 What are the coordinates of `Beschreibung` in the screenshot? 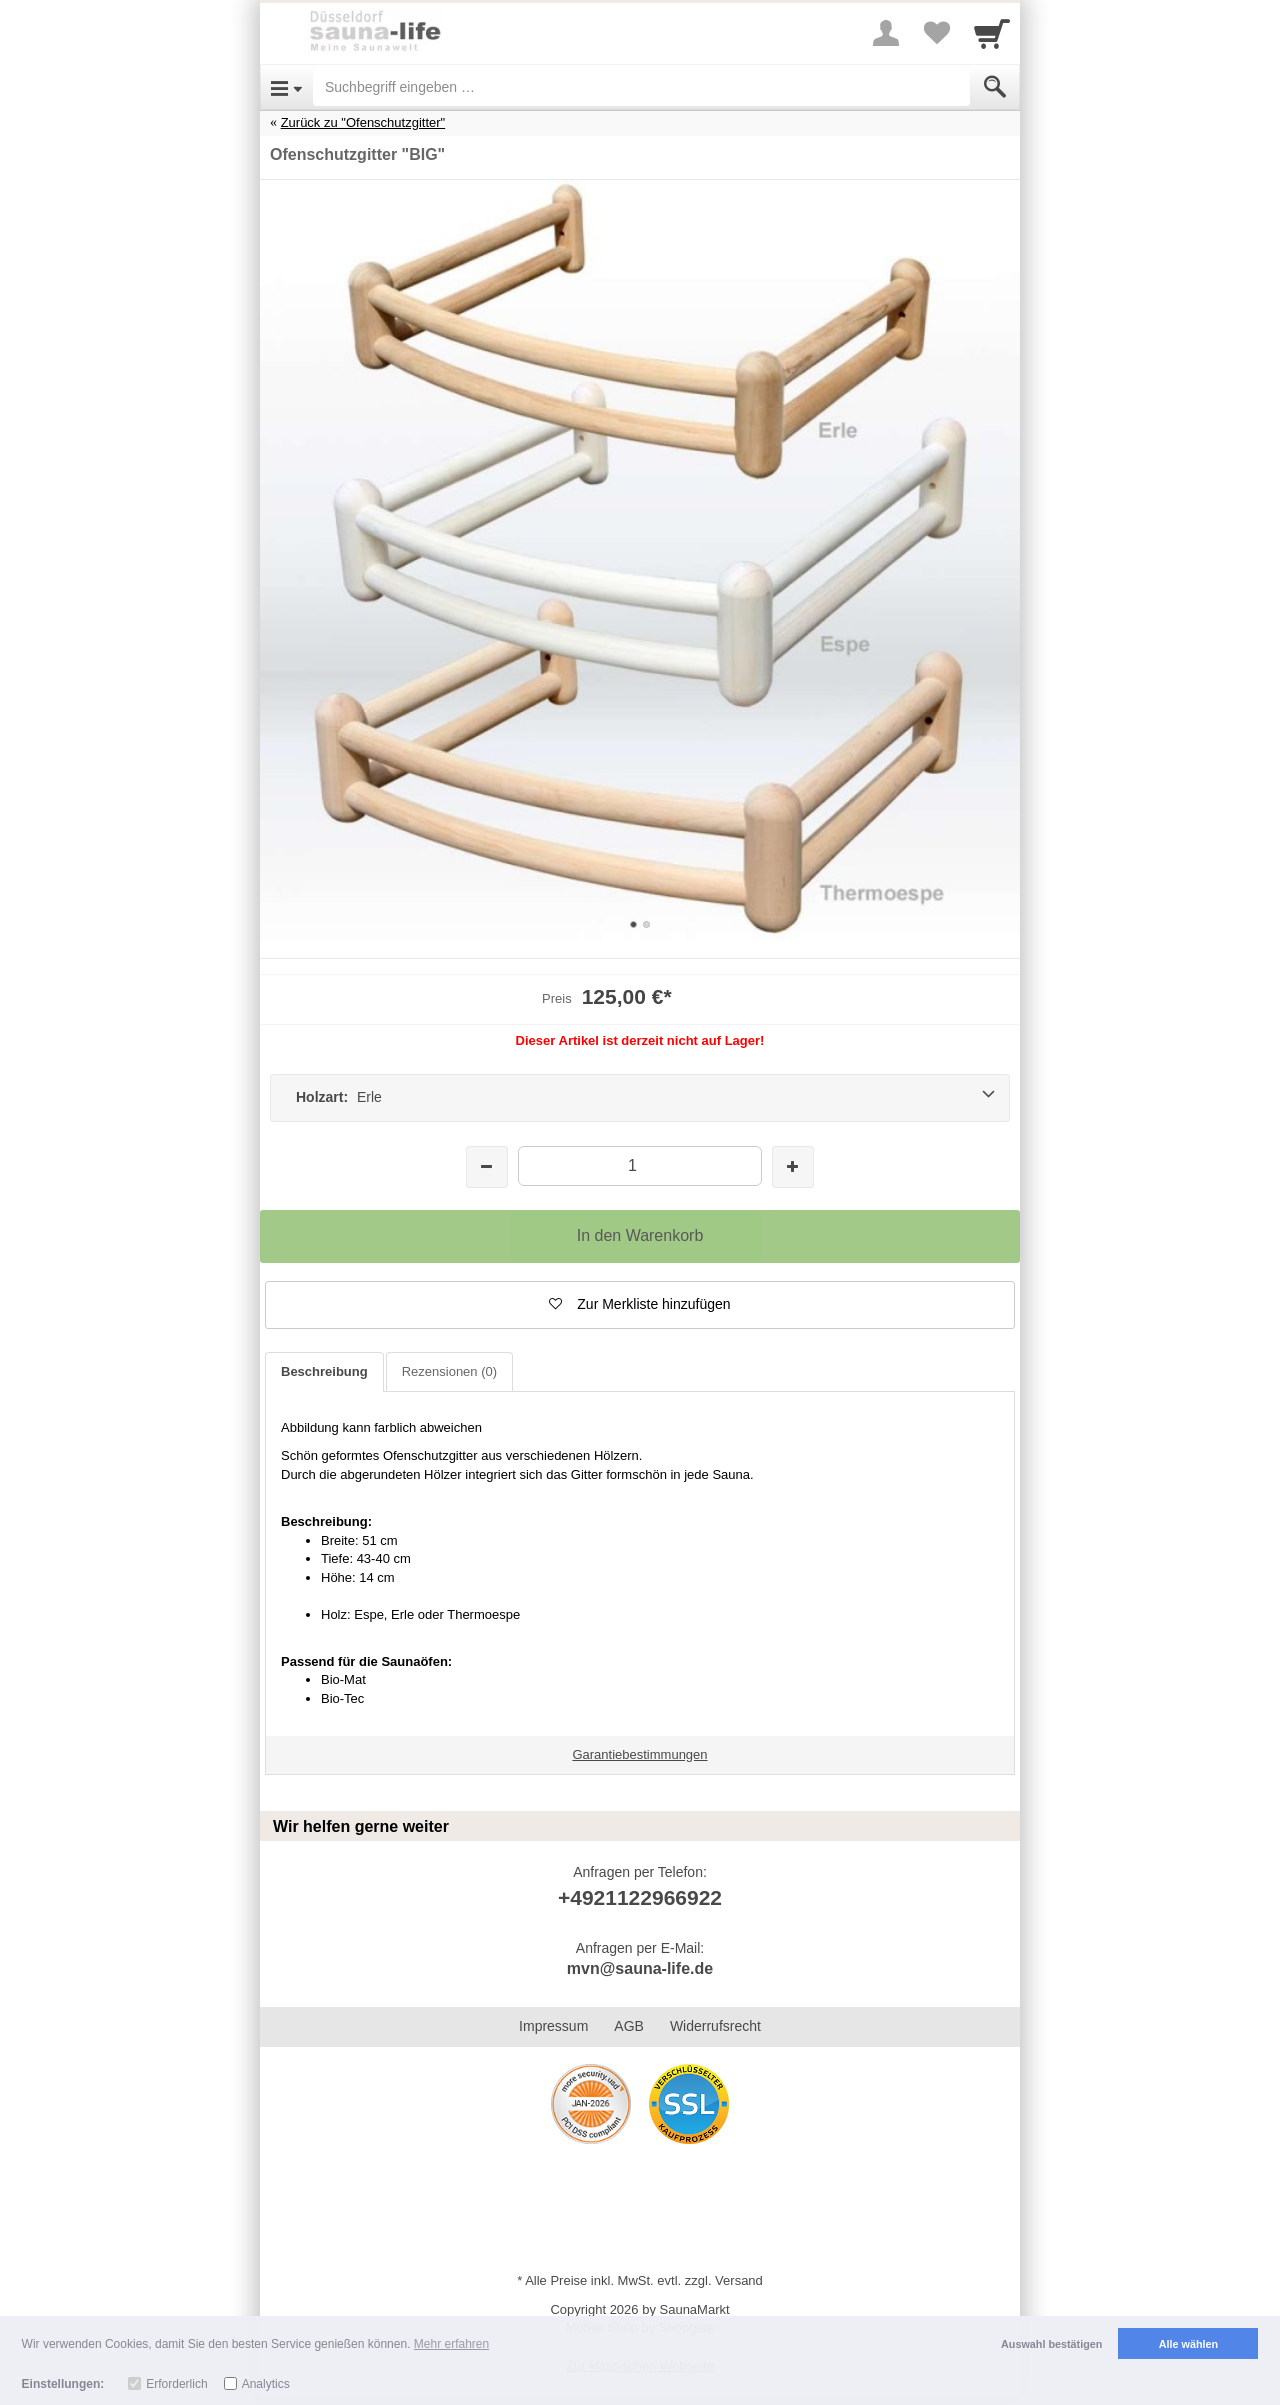 It's located at (324, 1371).